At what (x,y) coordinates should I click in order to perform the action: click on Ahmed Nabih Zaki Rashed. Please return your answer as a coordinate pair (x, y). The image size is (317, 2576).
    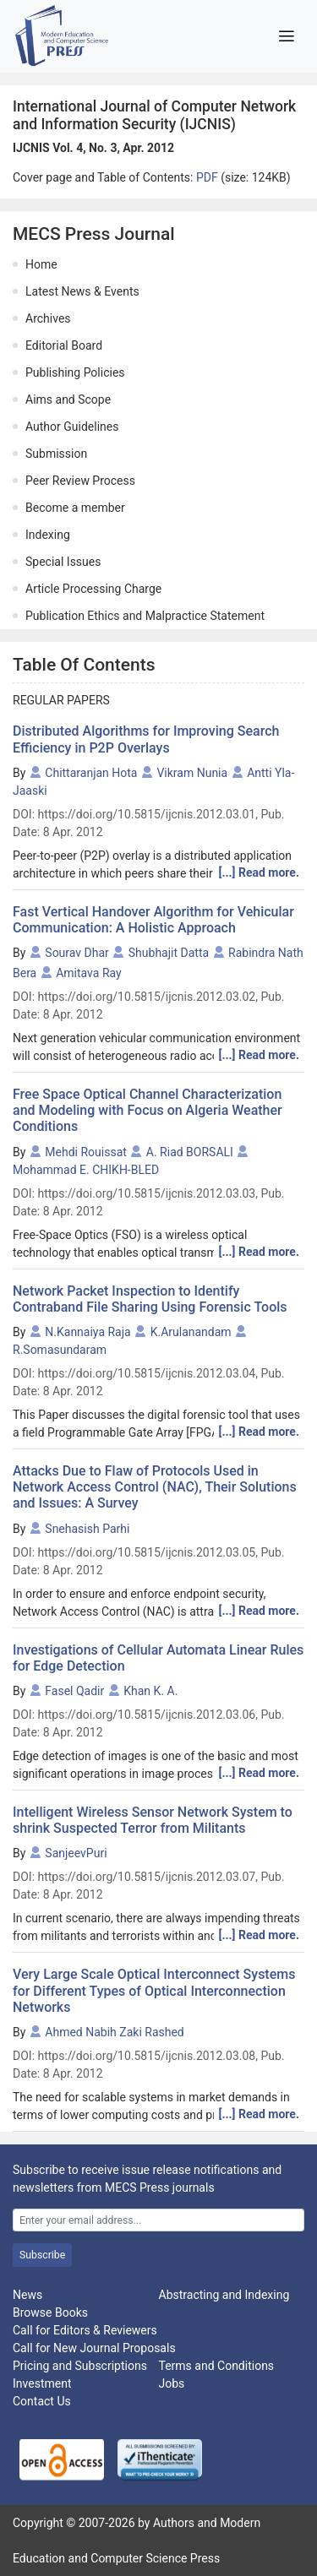
    Looking at the image, I should click on (114, 2032).